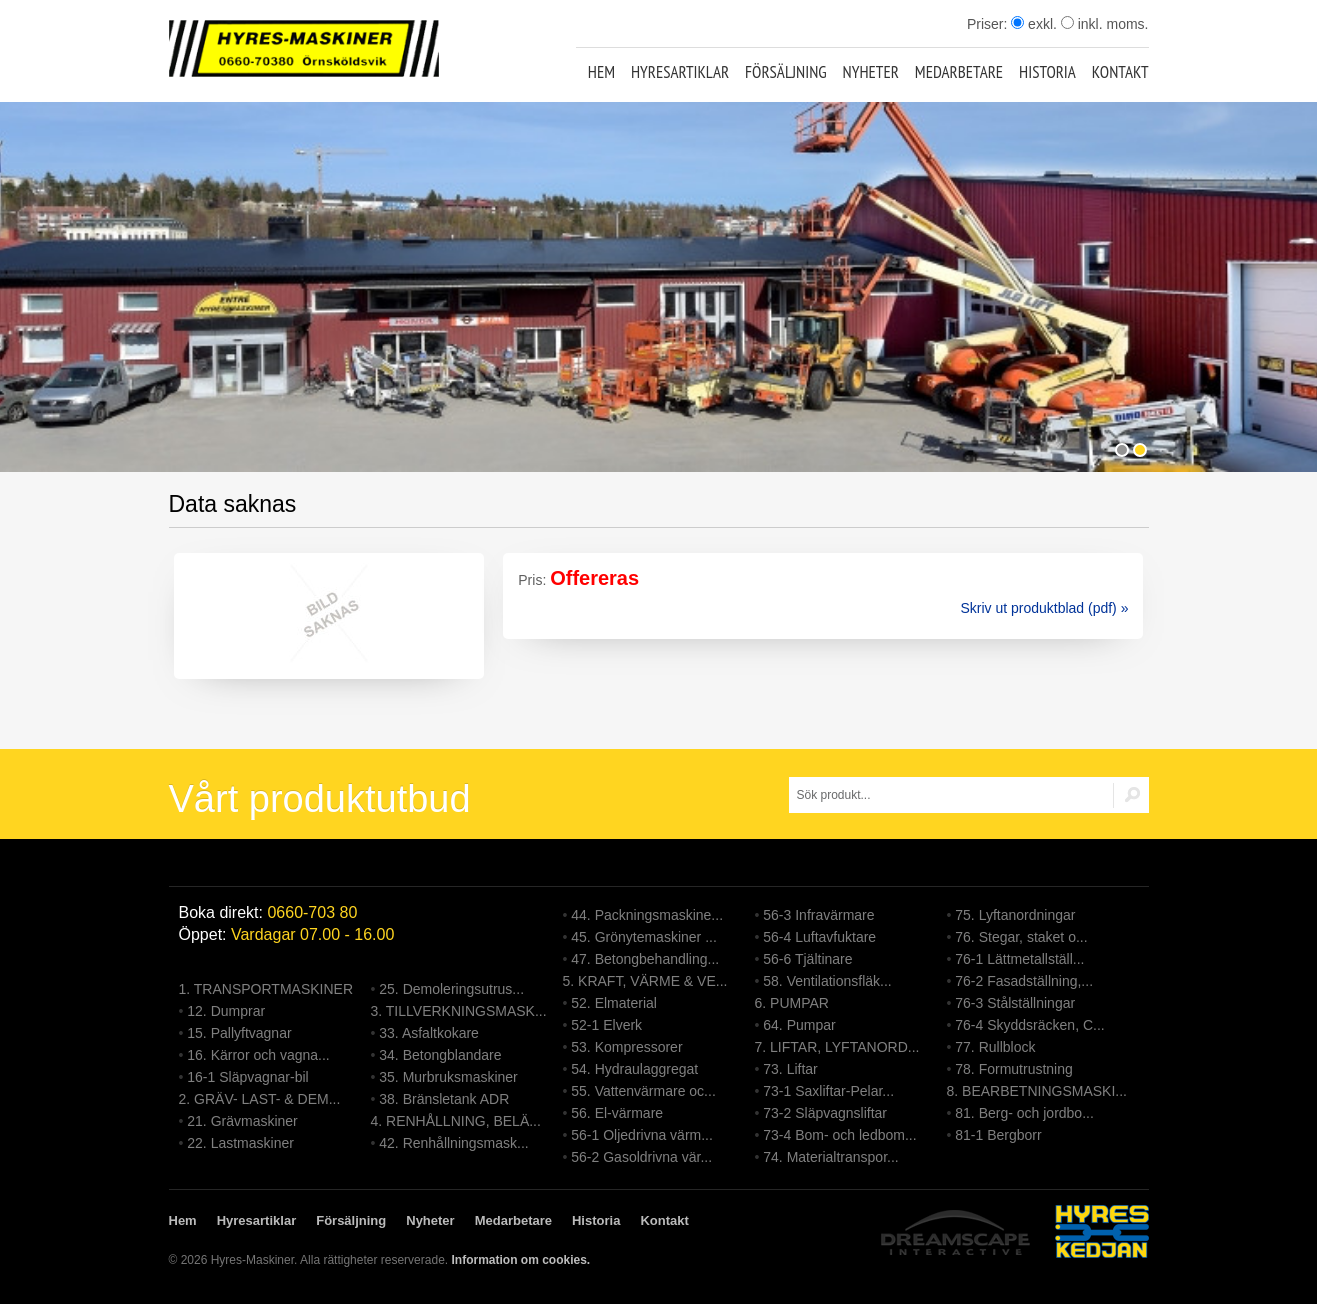 The width and height of the screenshot is (1317, 1304). Describe the element at coordinates (614, 1003) in the screenshot. I see `52. Elmaterial` at that location.